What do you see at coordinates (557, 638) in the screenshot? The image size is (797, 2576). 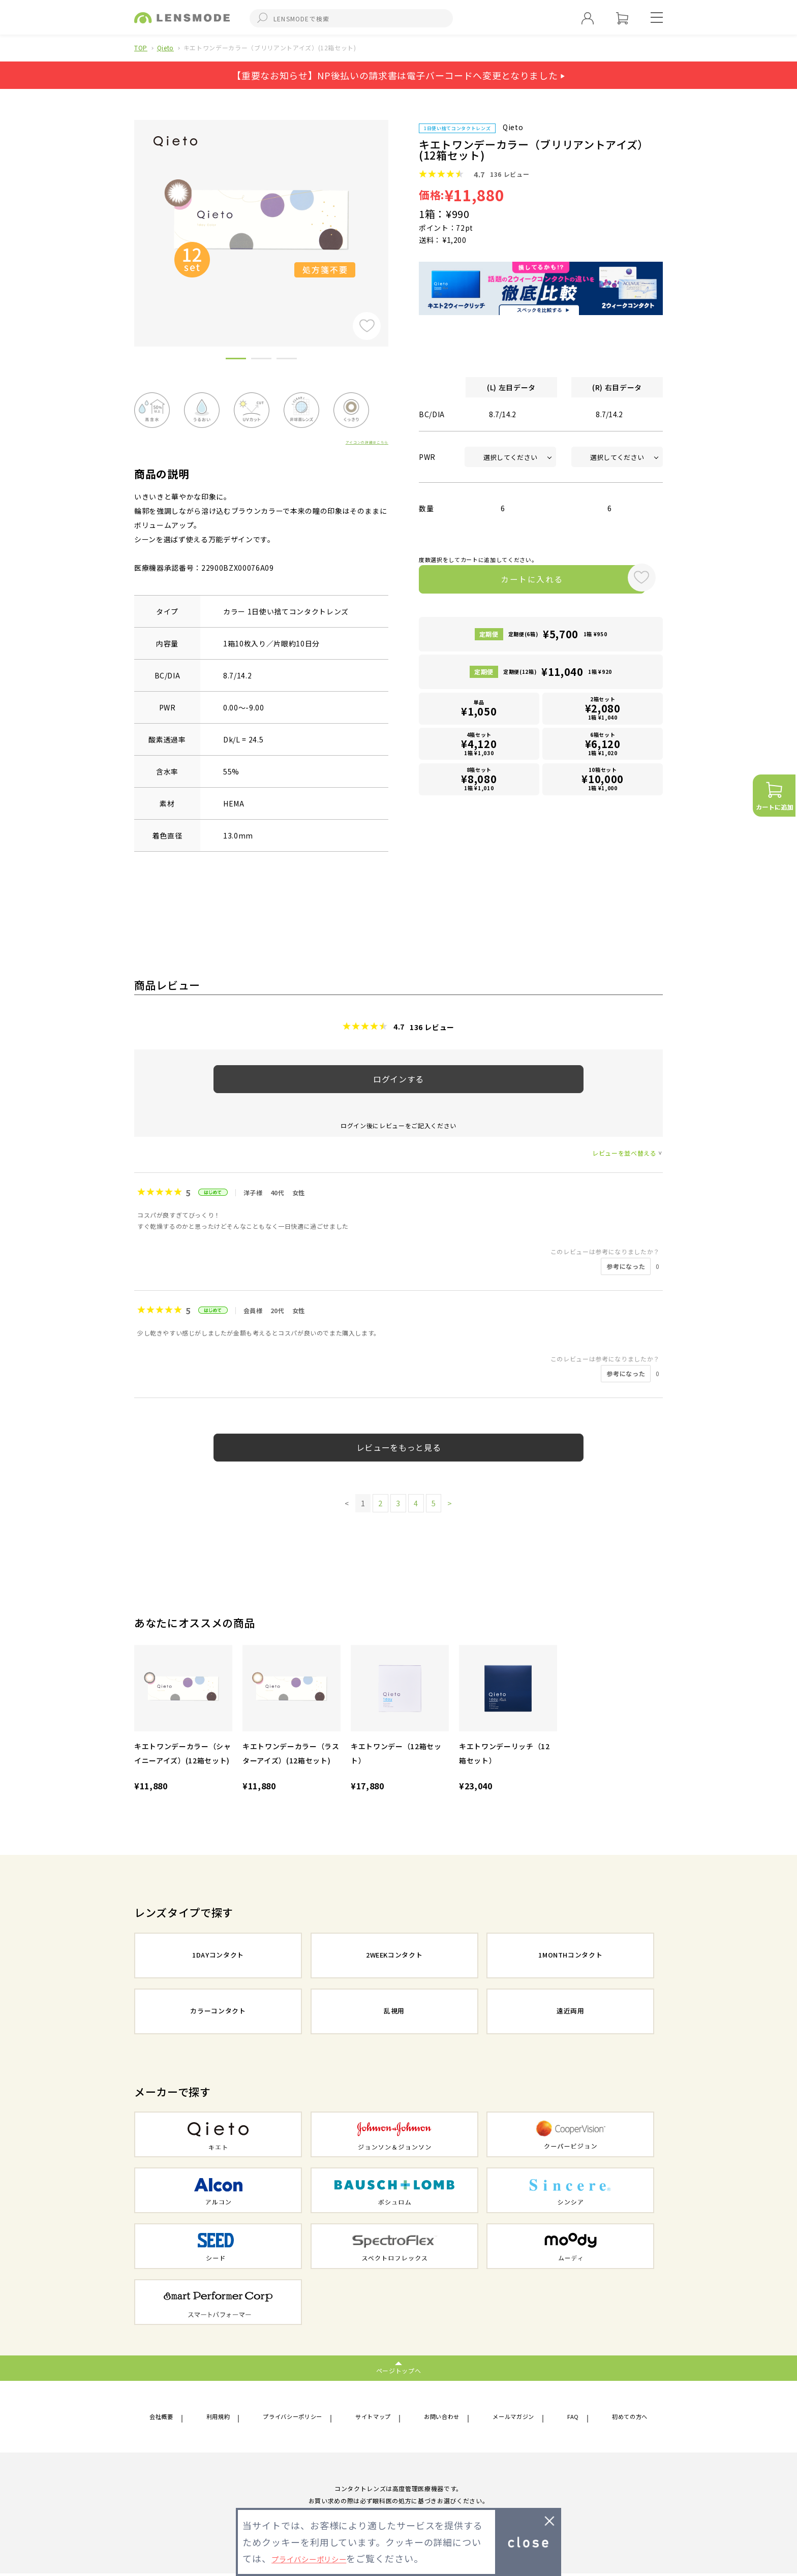 I see `定期便(6箱)1箱 ¥950` at bounding box center [557, 638].